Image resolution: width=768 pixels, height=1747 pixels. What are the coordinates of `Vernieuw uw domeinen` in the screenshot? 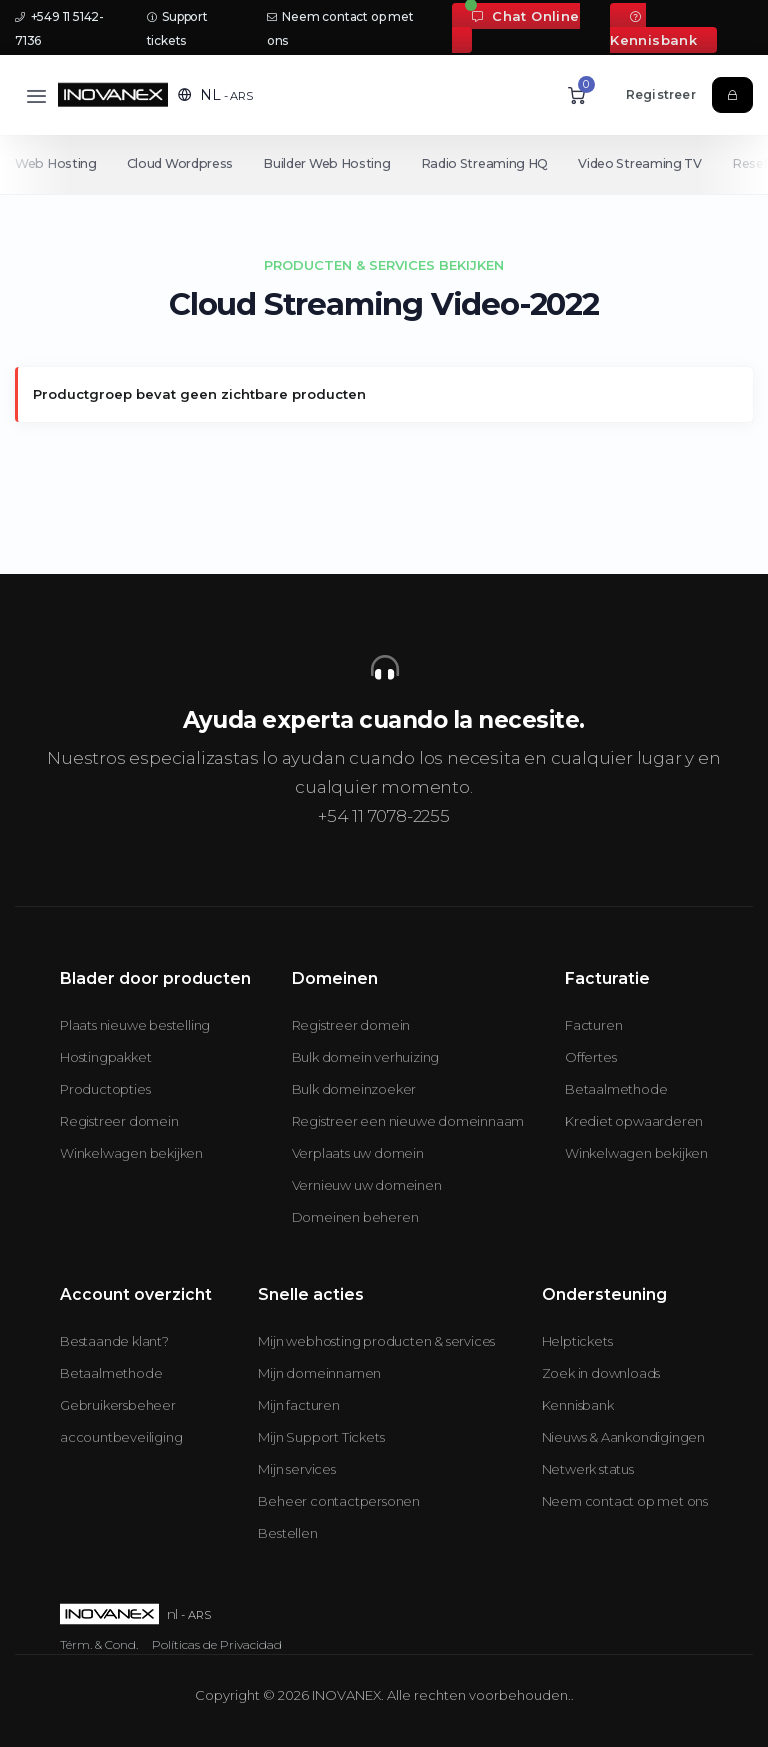 It's located at (367, 1185).